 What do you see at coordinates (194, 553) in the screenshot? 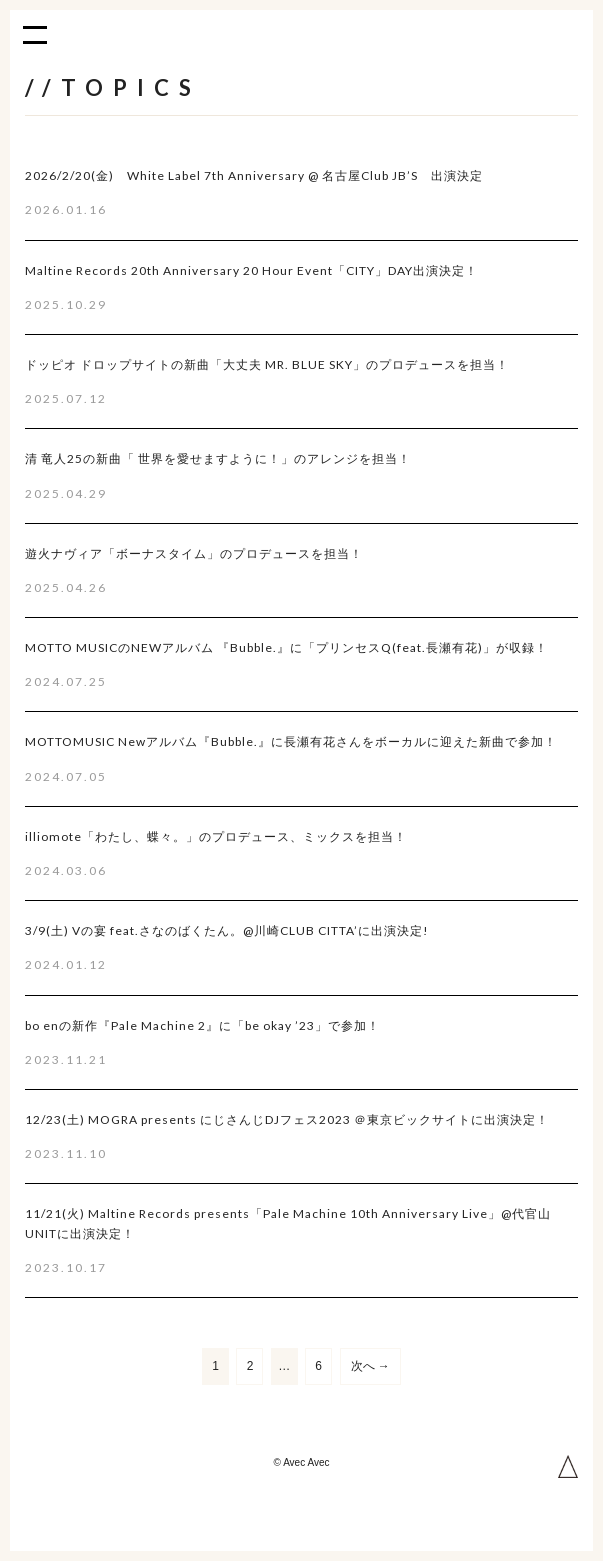
I see `遊火ナヴィア「ボーナスタイム」のプロデュースを担当！` at bounding box center [194, 553].